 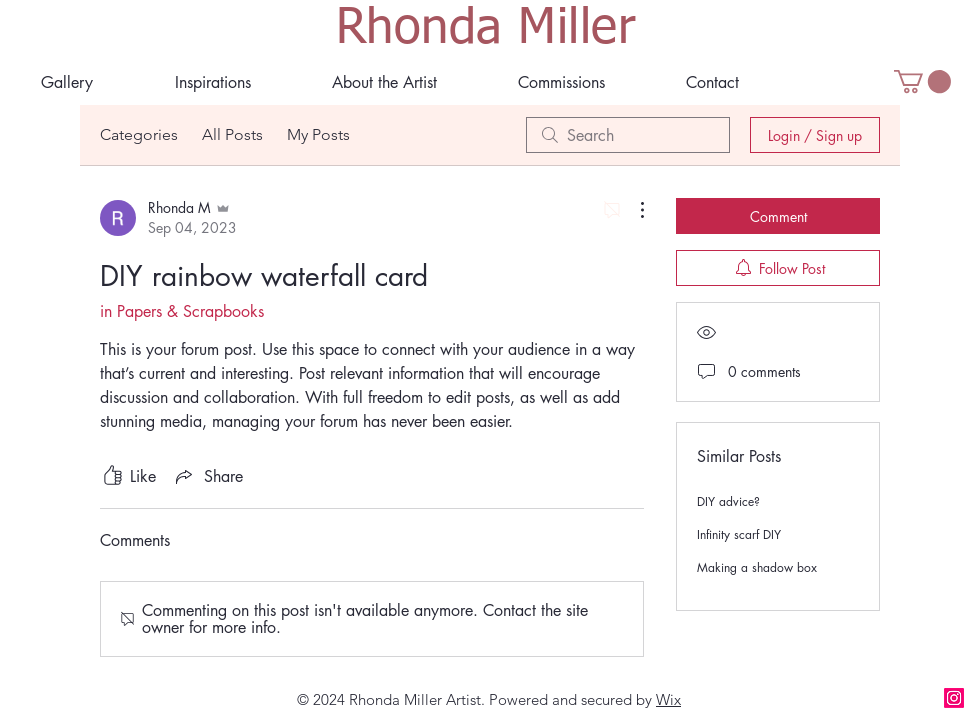 I want to click on DIY advice?, so click(x=728, y=501).